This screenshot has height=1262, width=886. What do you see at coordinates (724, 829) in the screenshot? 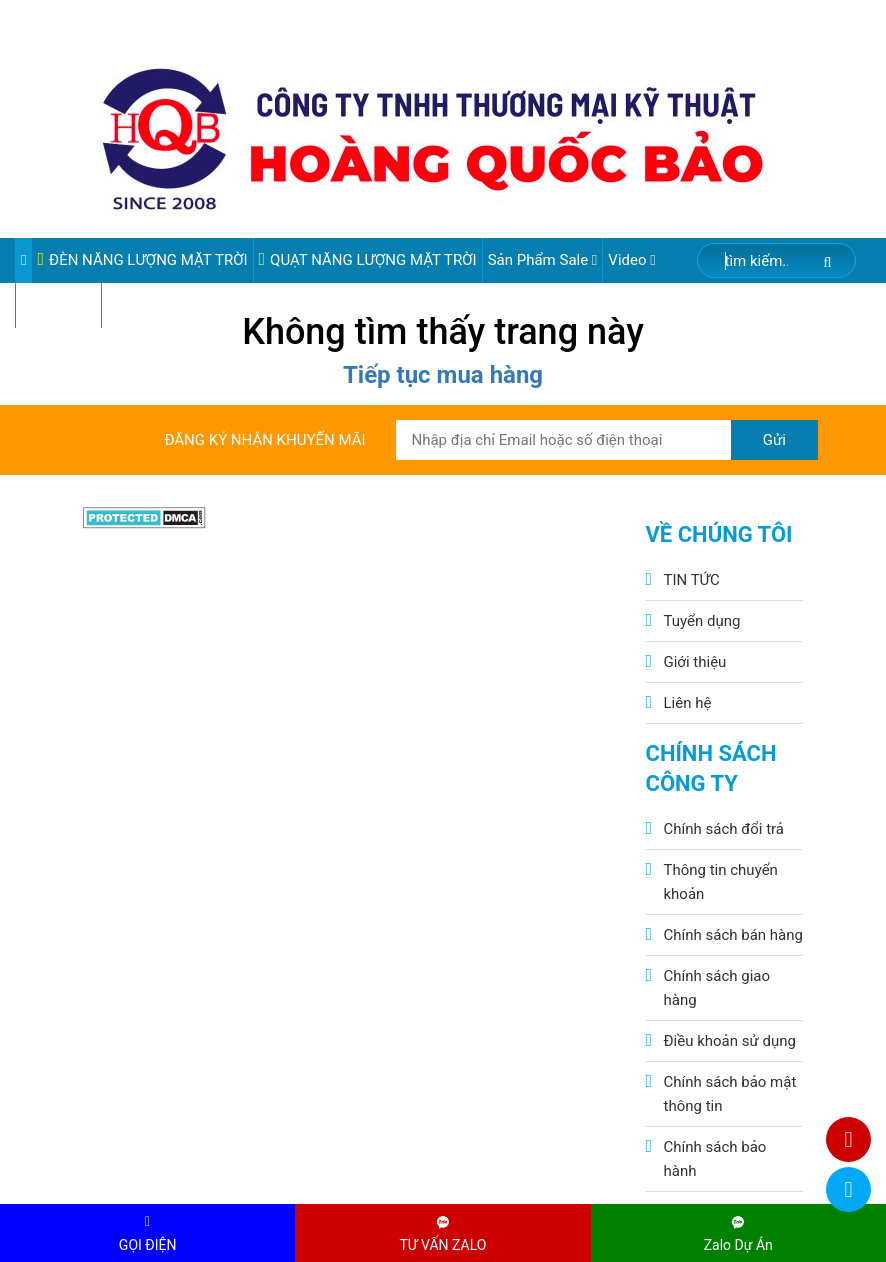
I see `Chính sách đổi trả` at bounding box center [724, 829].